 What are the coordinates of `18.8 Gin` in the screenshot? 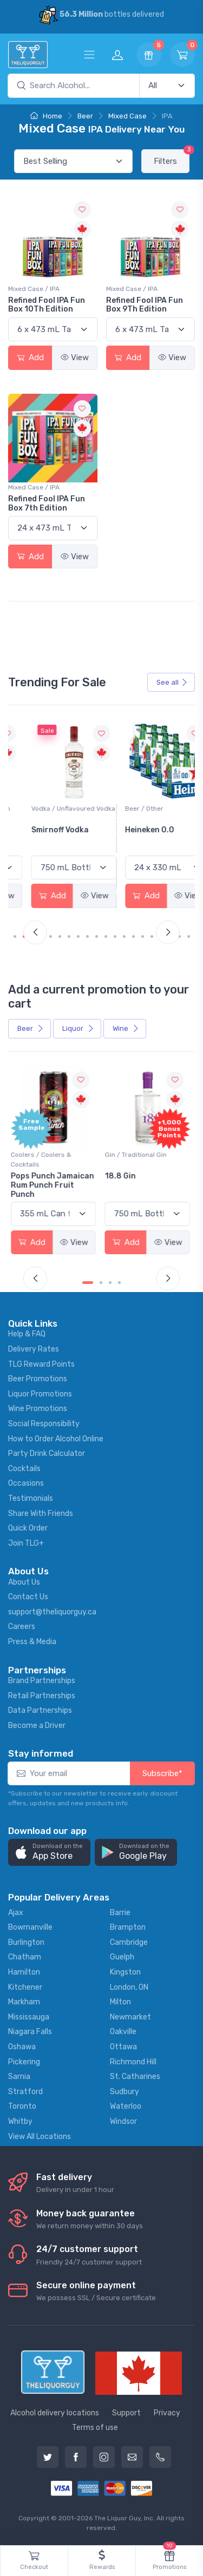 It's located at (122, 1176).